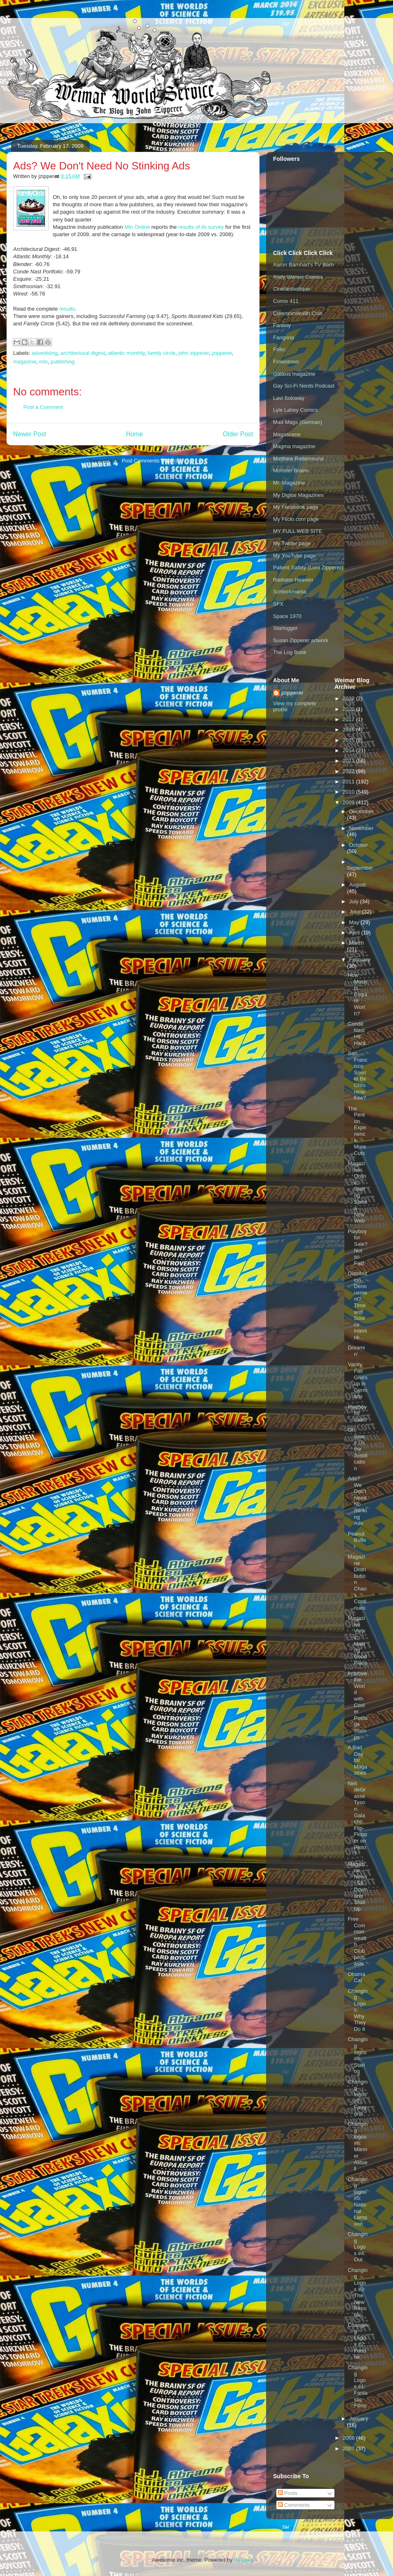 Image resolution: width=393 pixels, height=2576 pixels. Describe the element at coordinates (357, 2201) in the screenshot. I see `Changing logos #5: National Lampoon` at that location.